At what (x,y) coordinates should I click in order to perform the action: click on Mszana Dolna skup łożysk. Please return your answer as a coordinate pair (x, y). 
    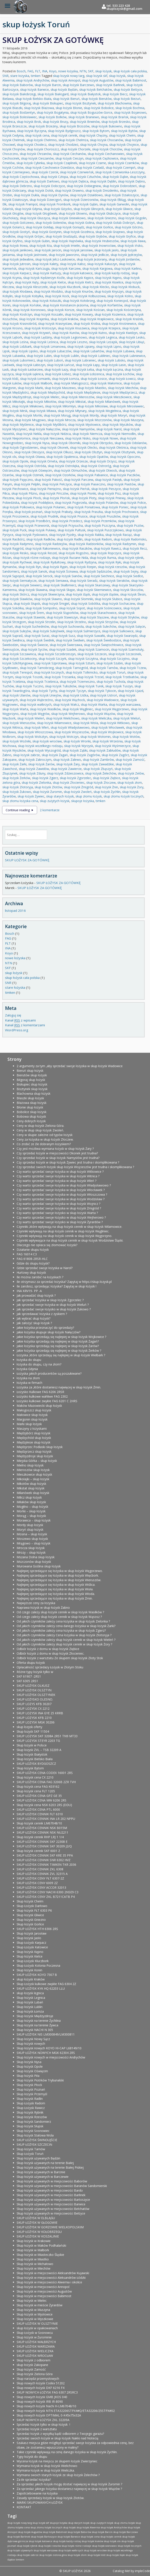
    Looking at the image, I should click on (36, 1557).